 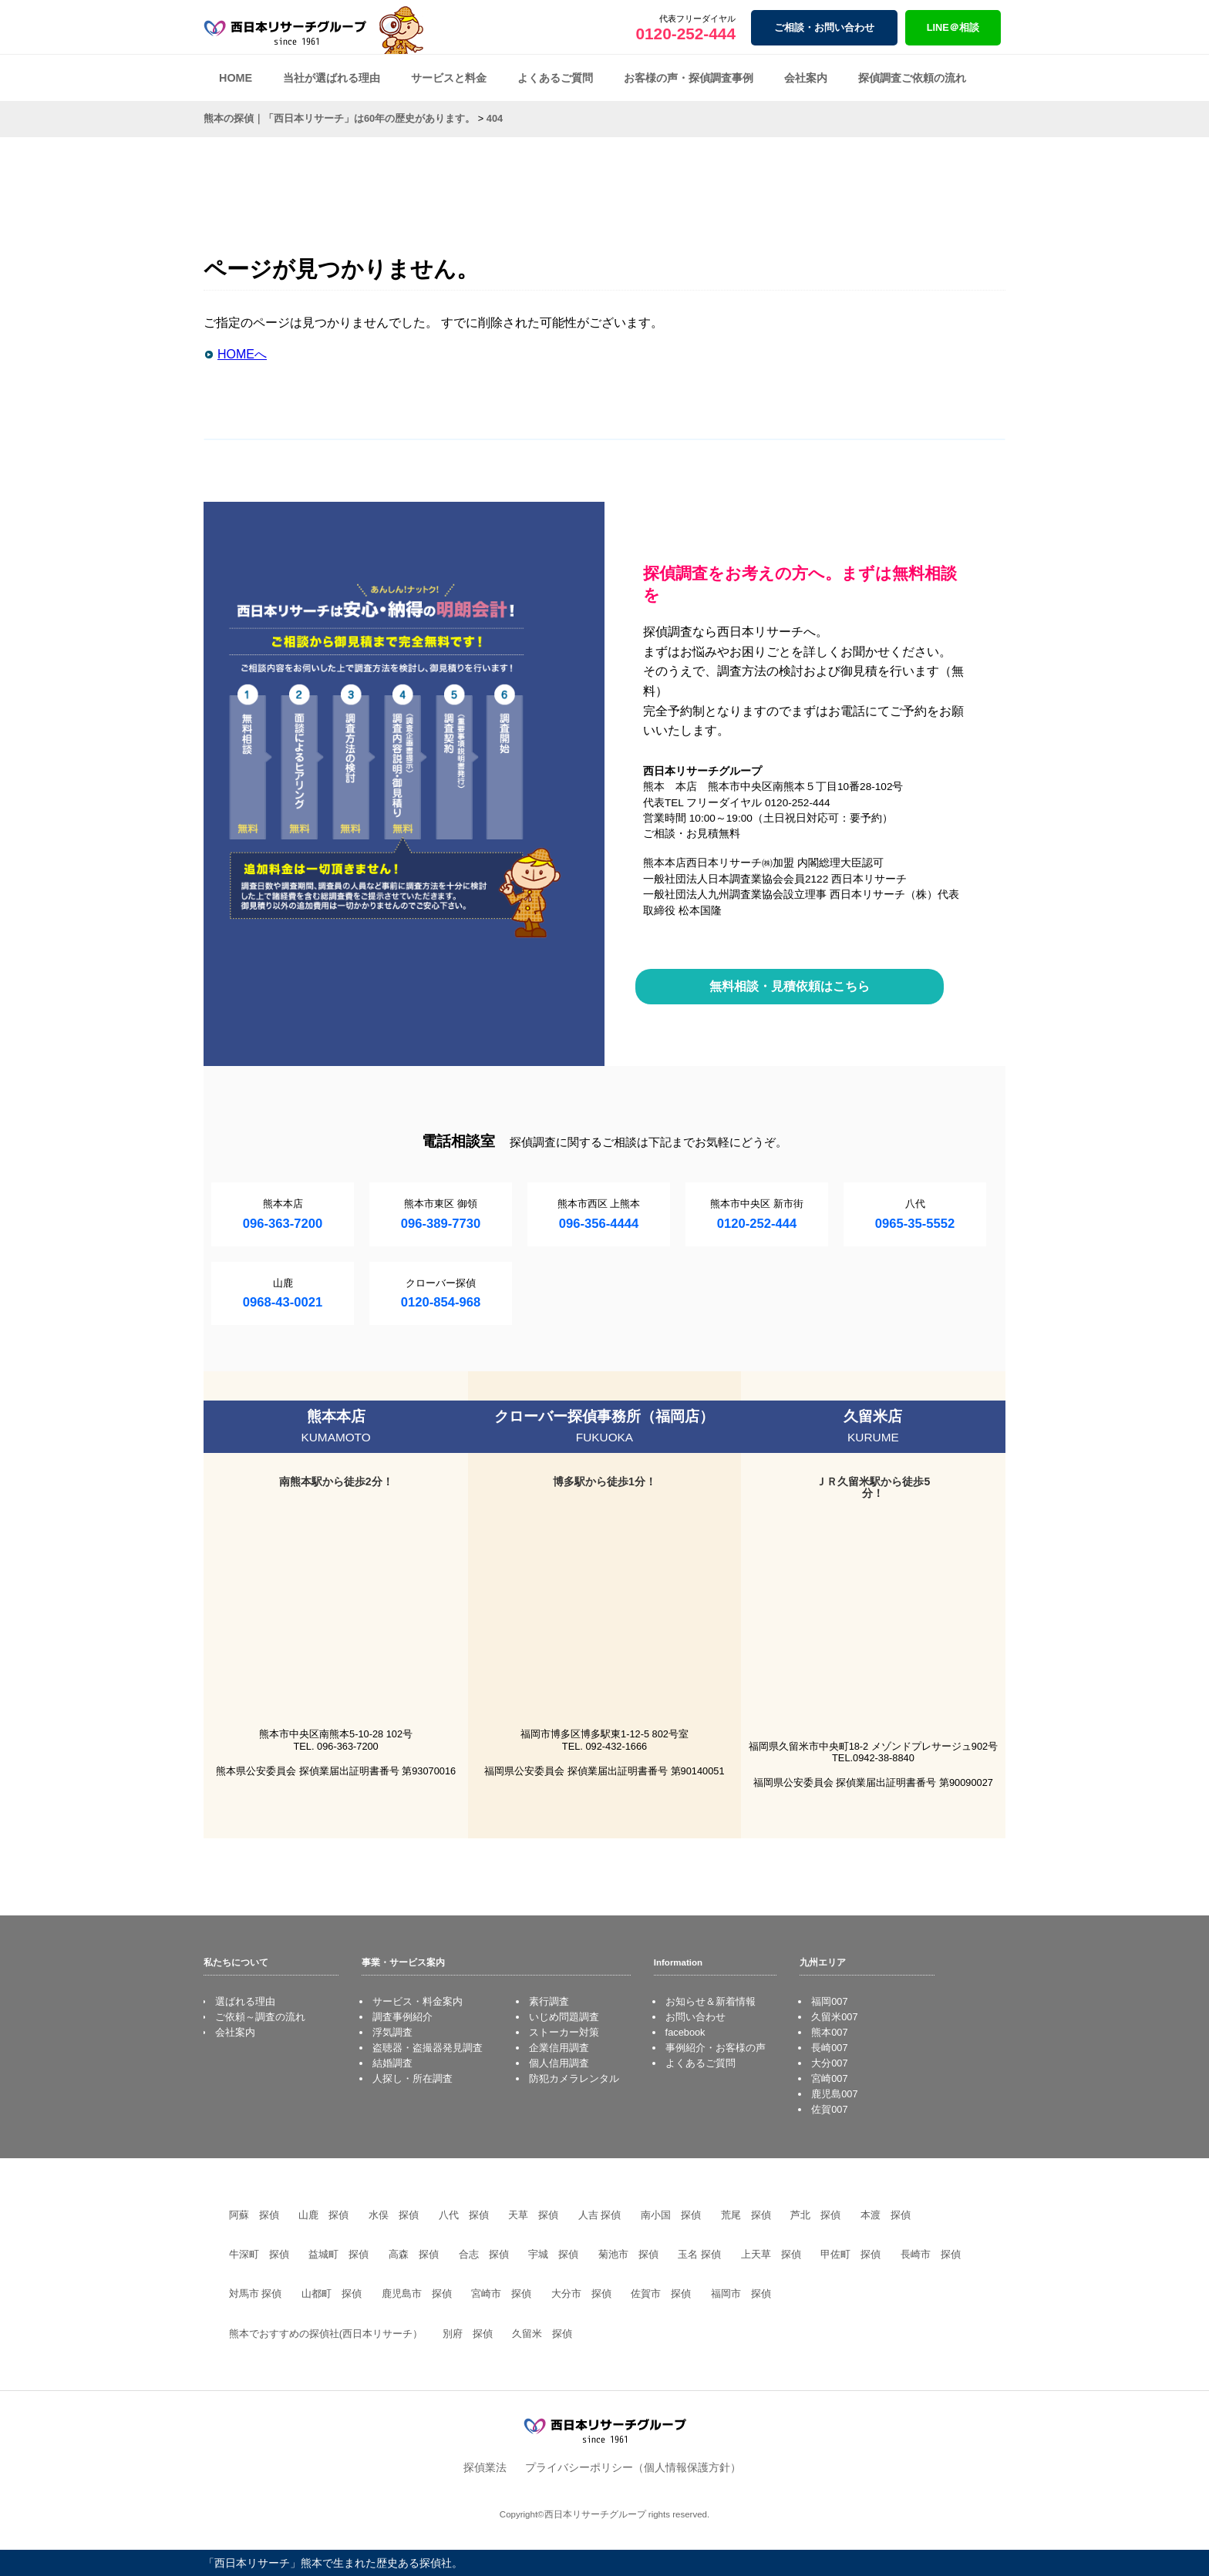 What do you see at coordinates (912, 78) in the screenshot?
I see `探偵調査ご依頼の流れ` at bounding box center [912, 78].